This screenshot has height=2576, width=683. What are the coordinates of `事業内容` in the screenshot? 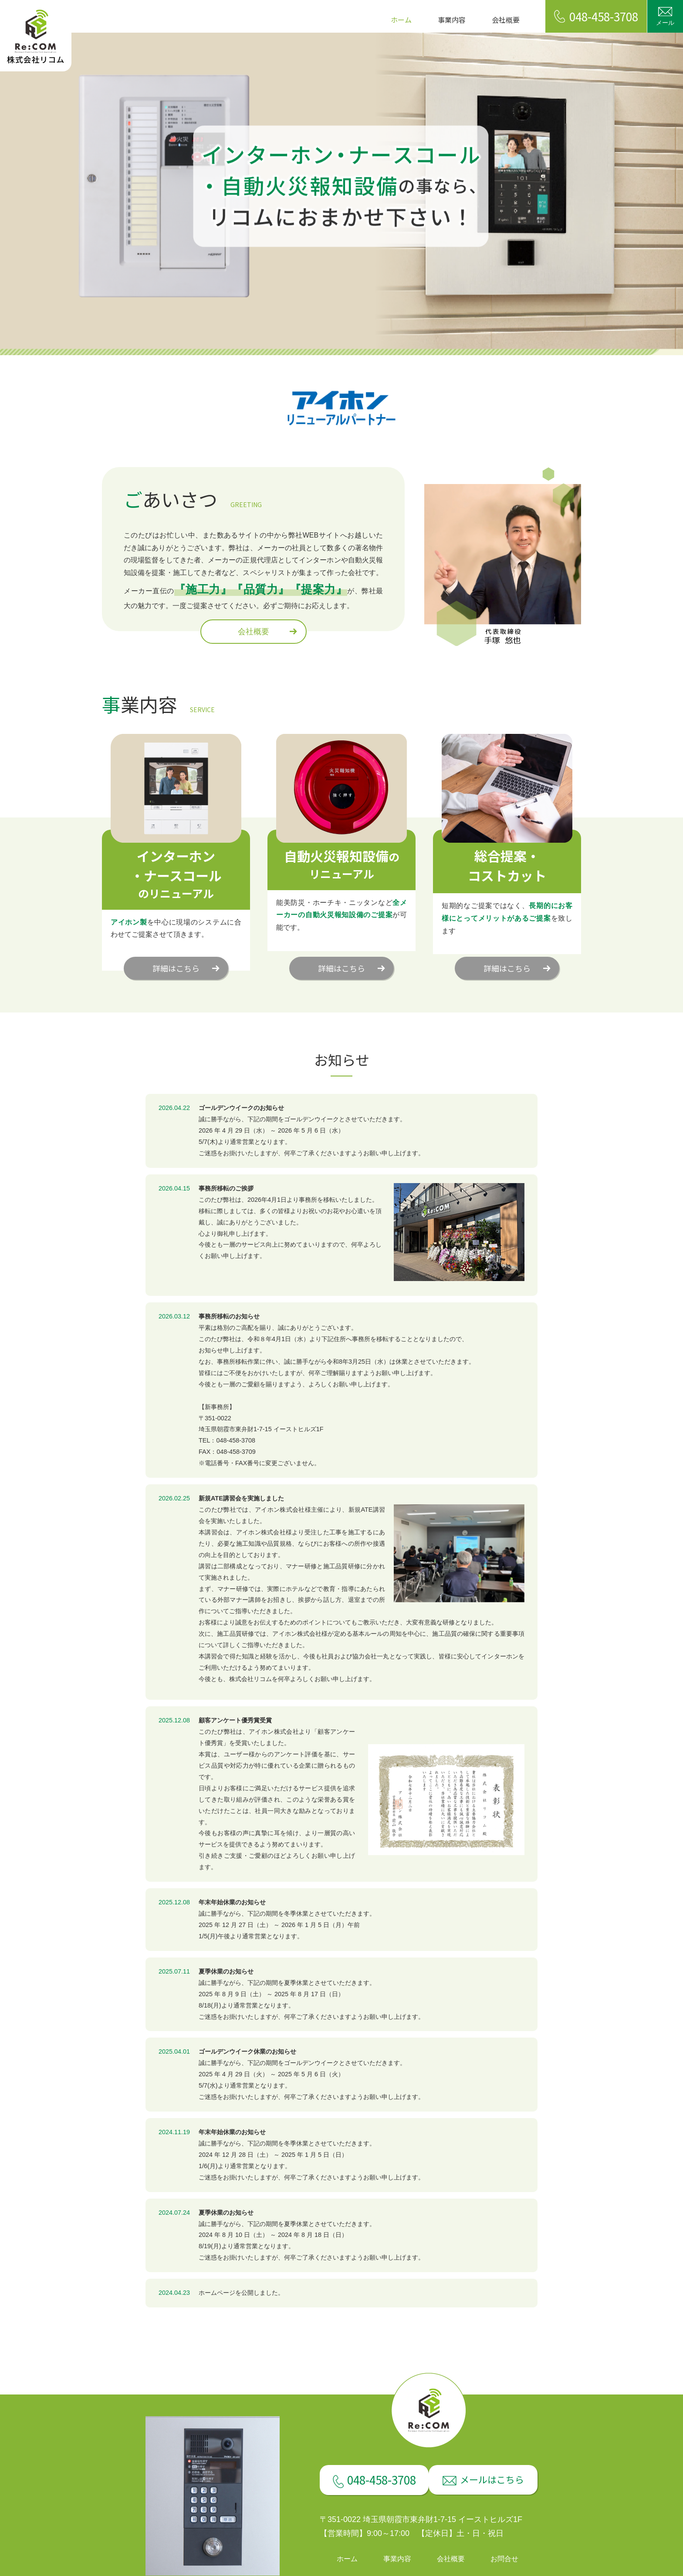 It's located at (452, 19).